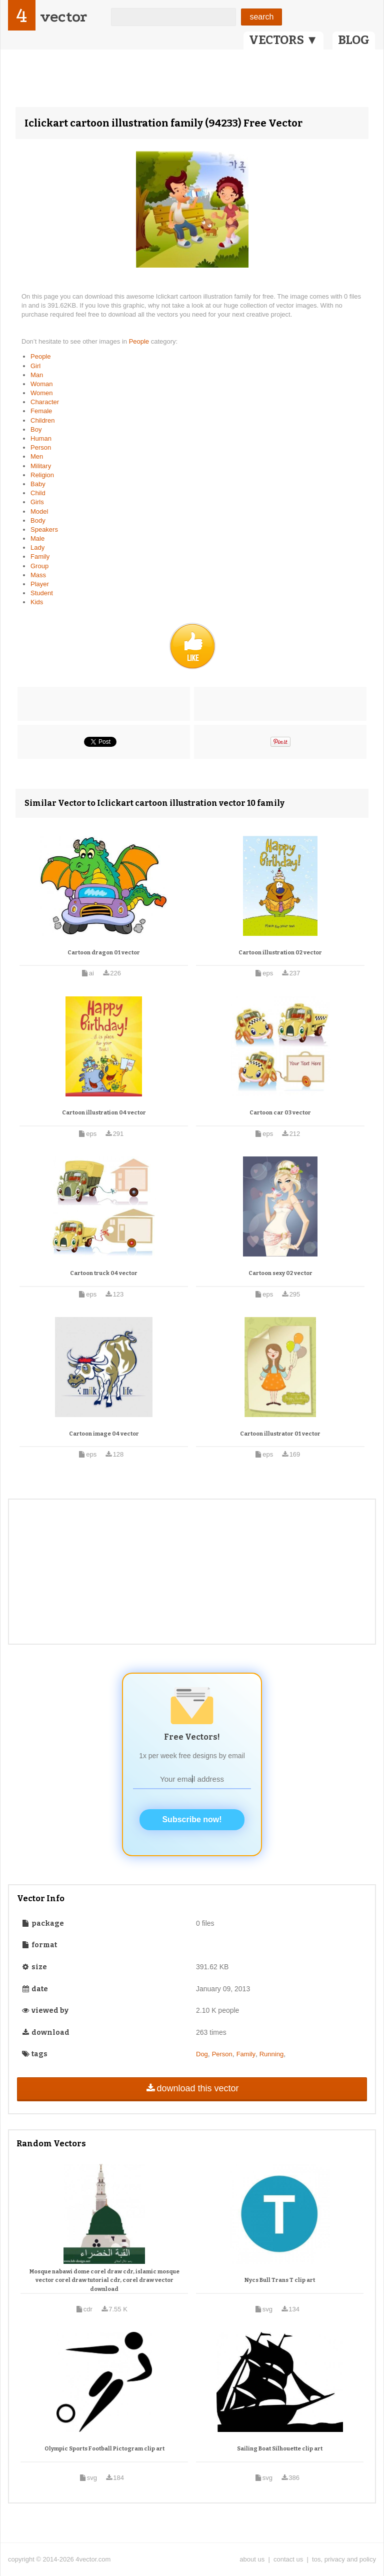 This screenshot has height=2576, width=384. What do you see at coordinates (40, 466) in the screenshot?
I see `Military` at bounding box center [40, 466].